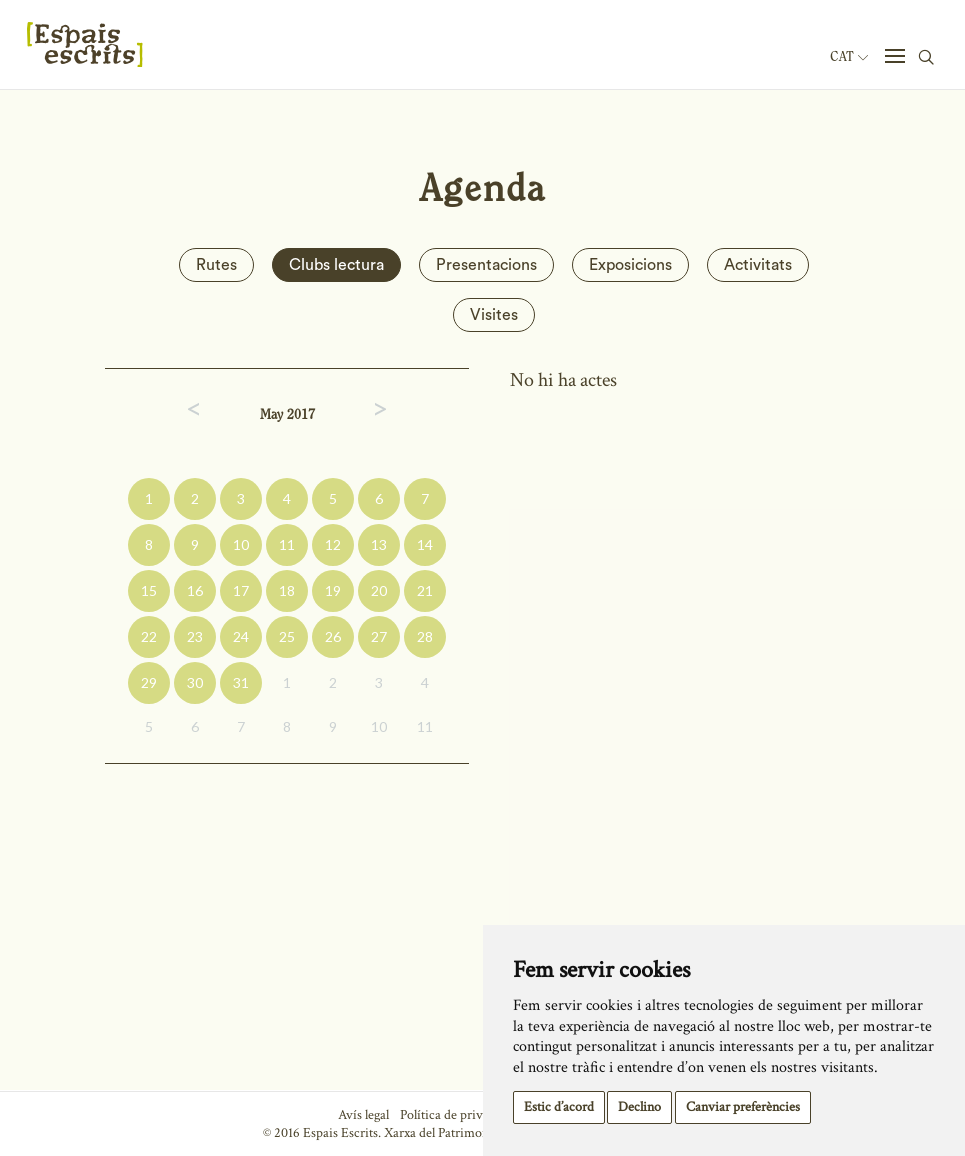 This screenshot has width=965, height=1156. What do you see at coordinates (494, 315) in the screenshot?
I see `Visites` at bounding box center [494, 315].